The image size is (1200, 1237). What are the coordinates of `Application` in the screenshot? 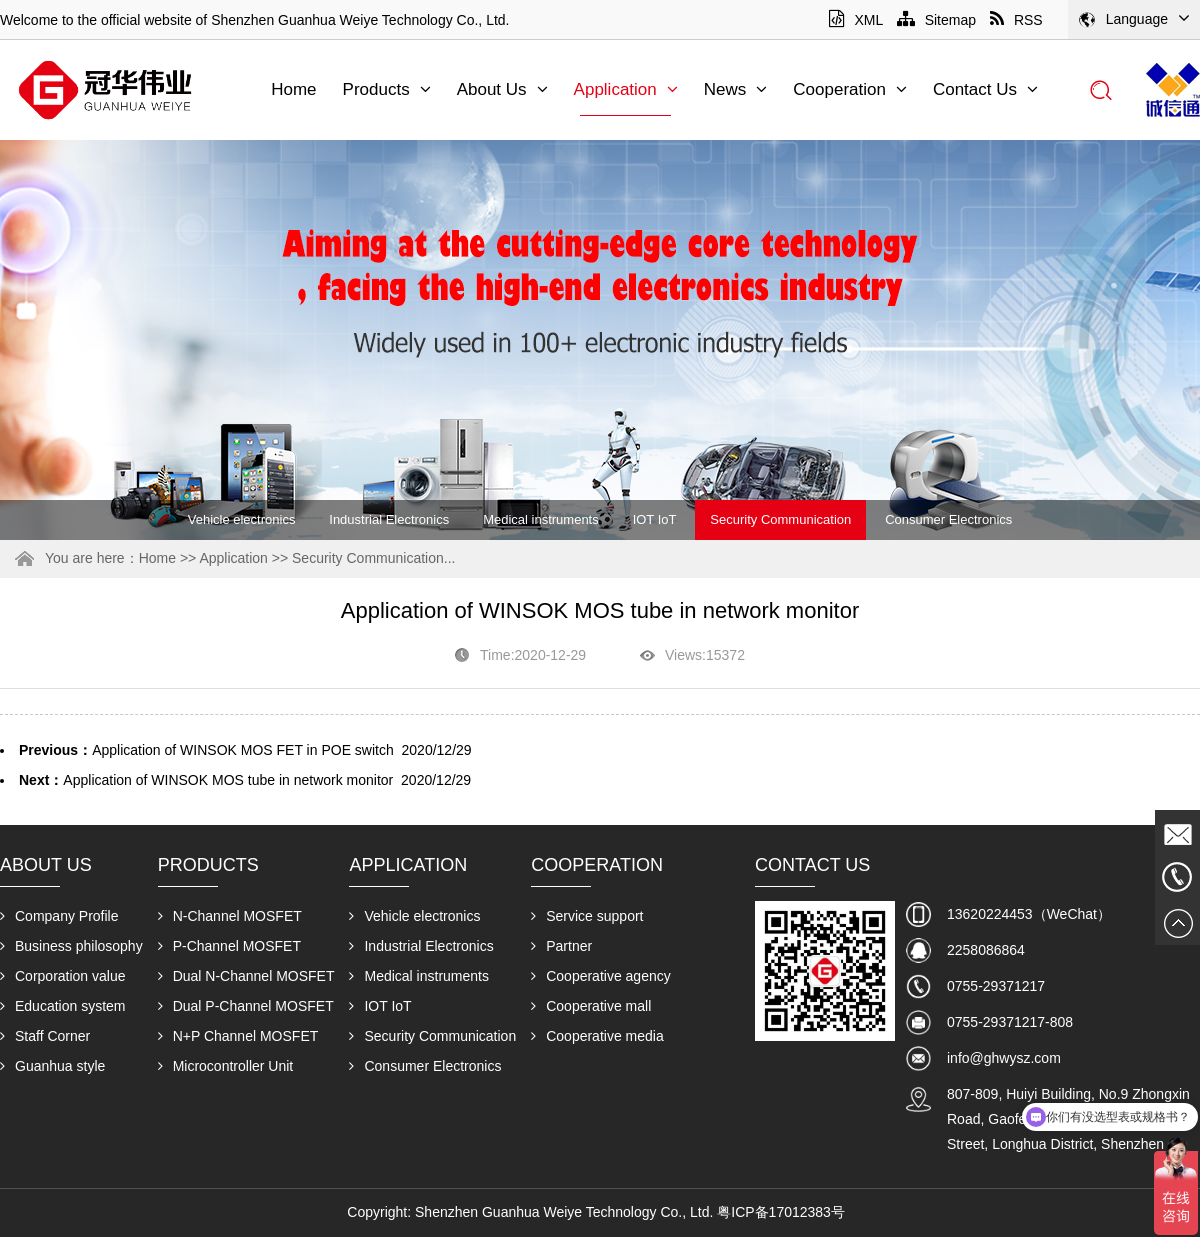 It's located at (626, 89).